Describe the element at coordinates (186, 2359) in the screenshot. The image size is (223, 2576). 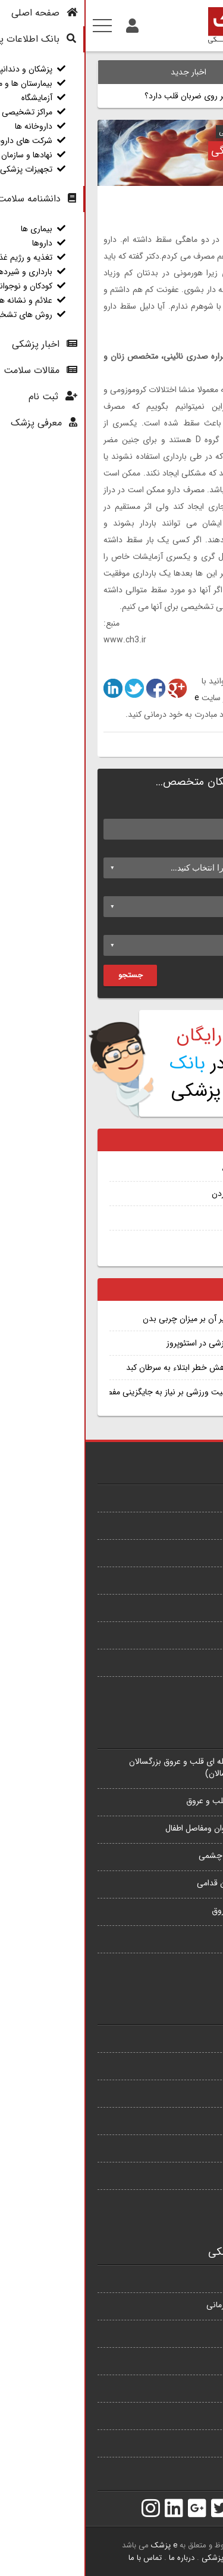
I see `مراکز تشخیصی` at that location.